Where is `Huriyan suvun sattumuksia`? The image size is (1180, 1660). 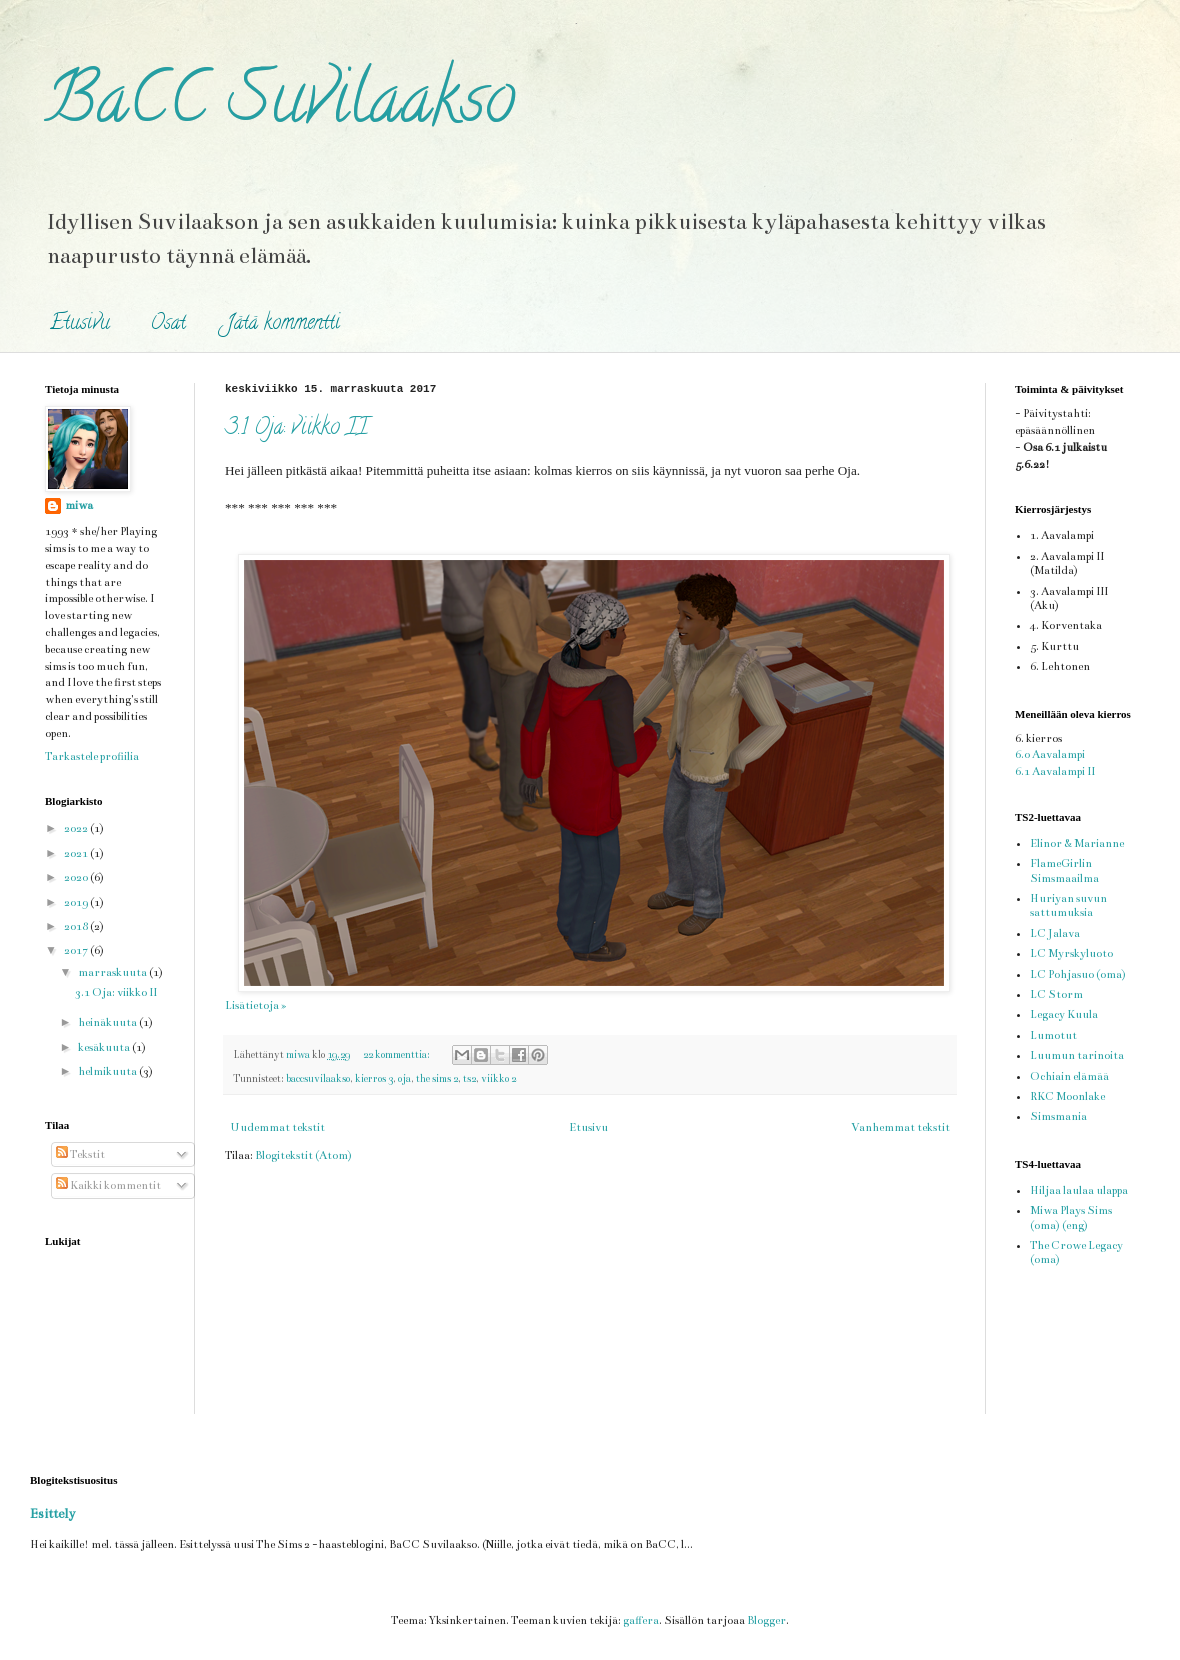
Huriyan suvun sattumuksia is located at coordinates (1068, 905).